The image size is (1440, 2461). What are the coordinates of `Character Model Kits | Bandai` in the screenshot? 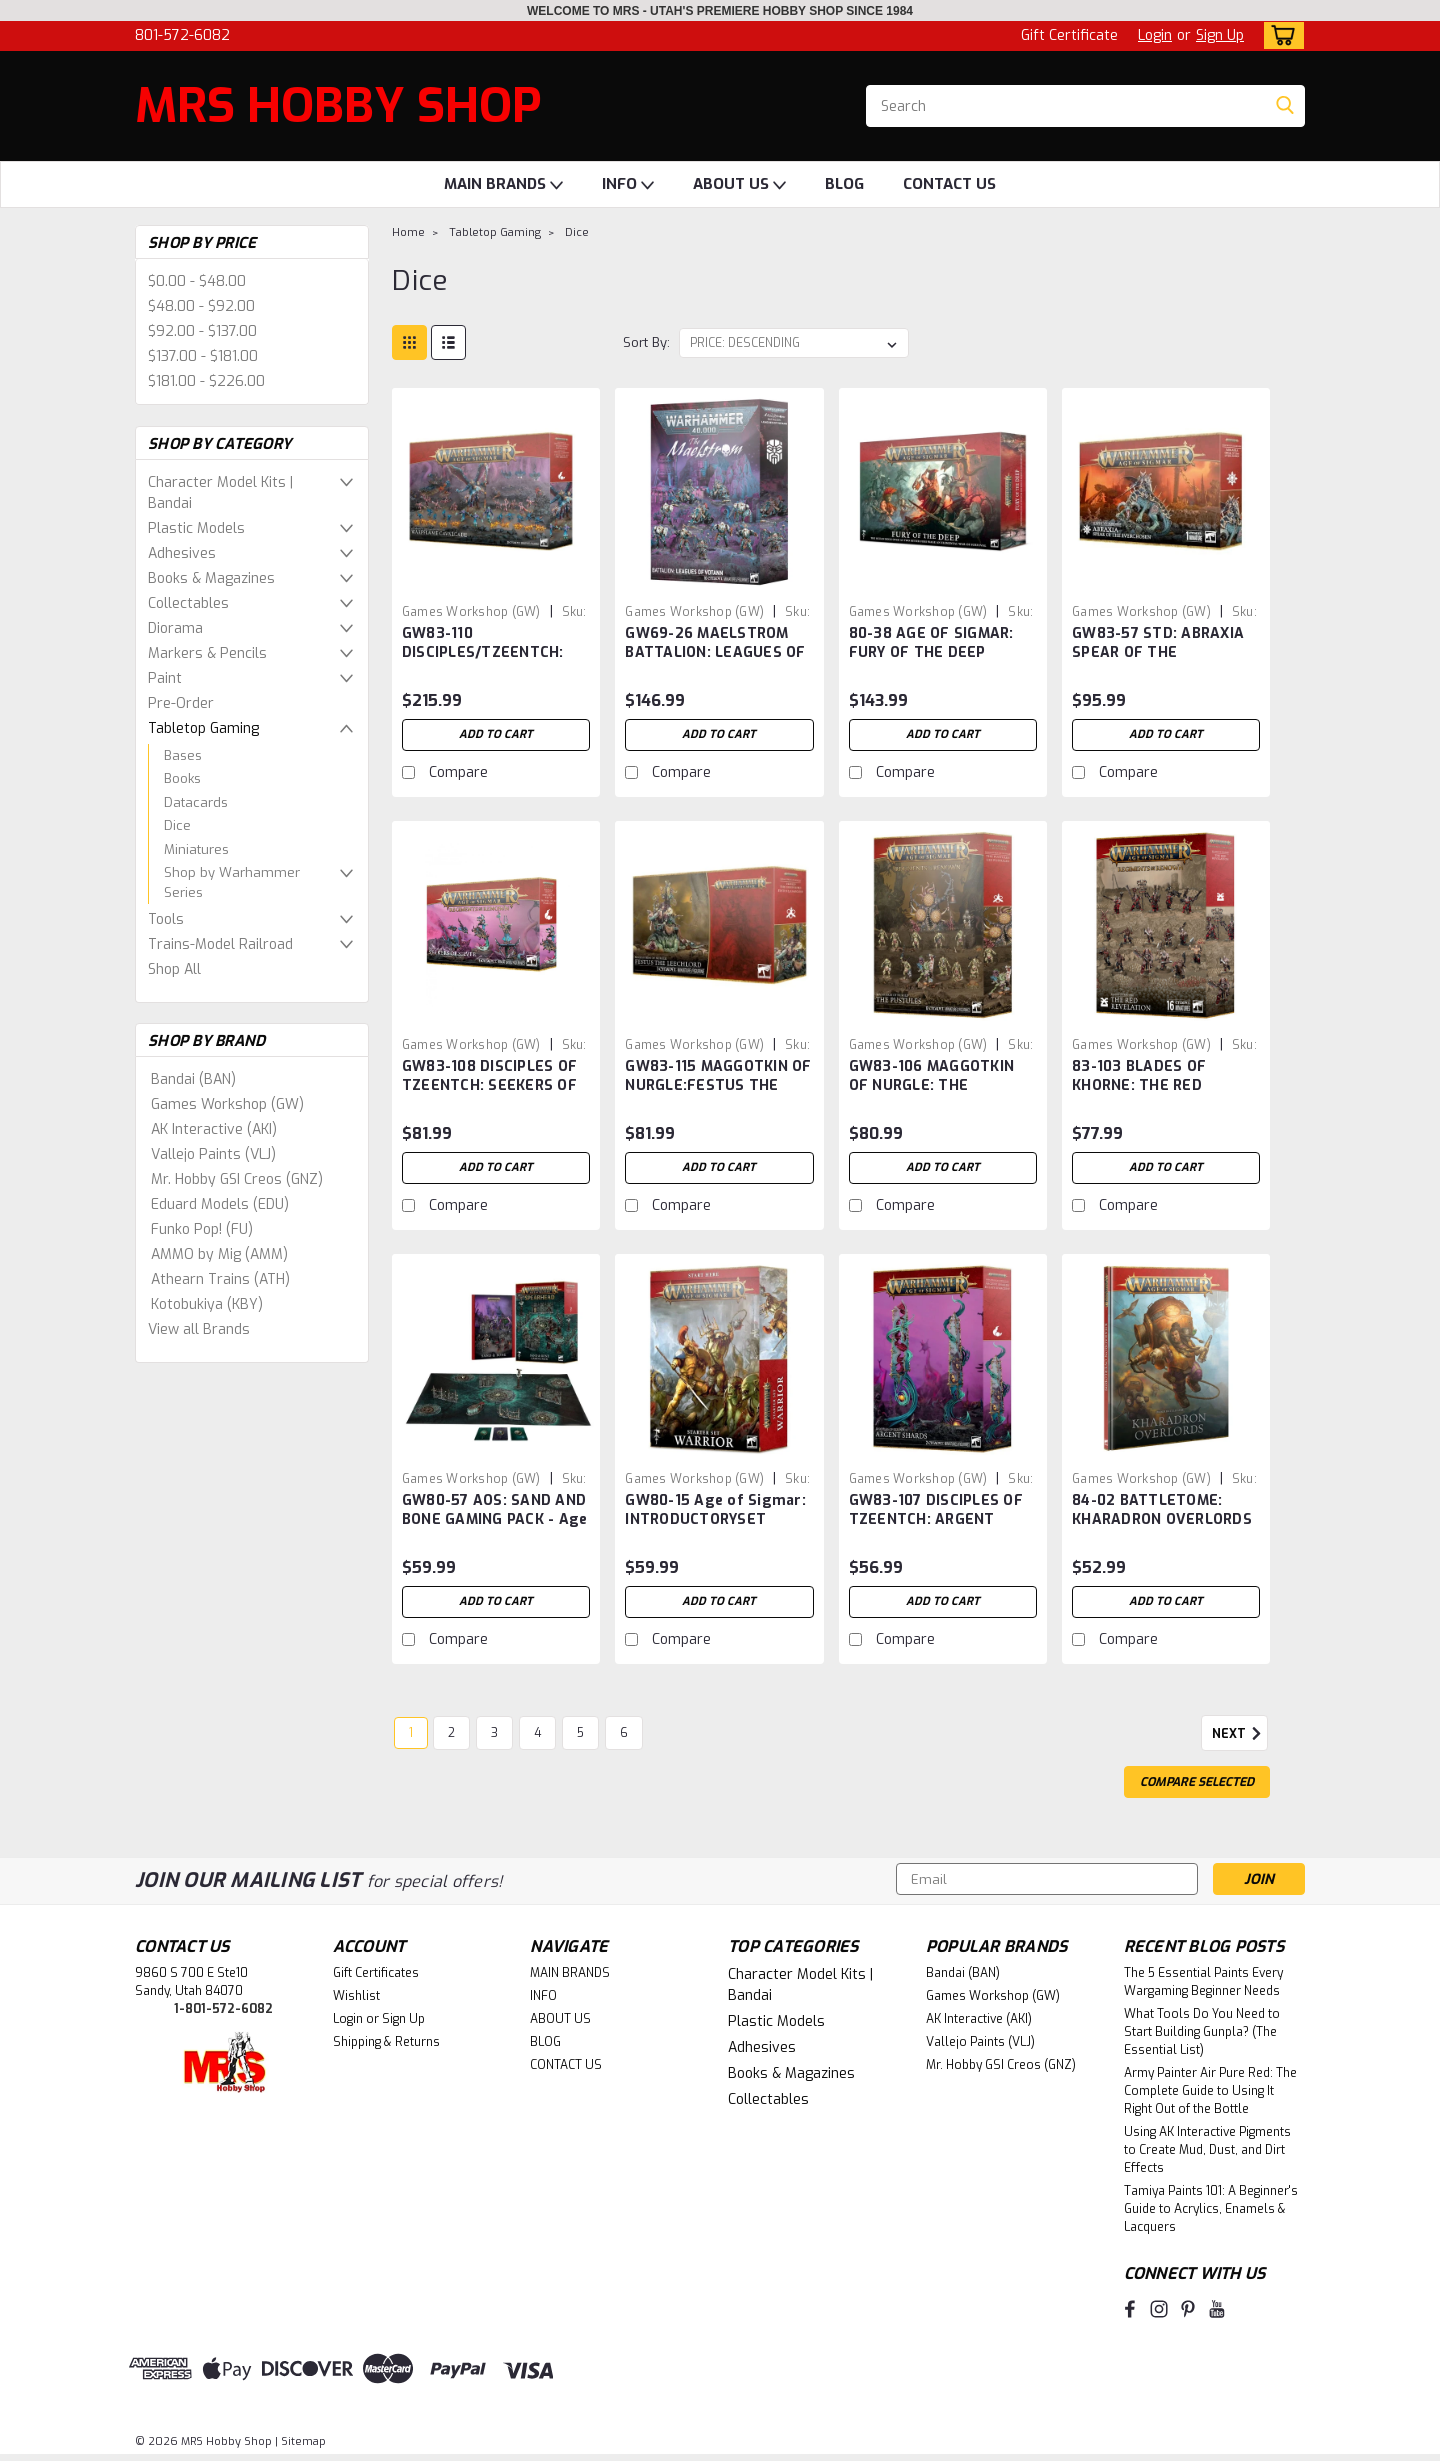 It's located at (220, 493).